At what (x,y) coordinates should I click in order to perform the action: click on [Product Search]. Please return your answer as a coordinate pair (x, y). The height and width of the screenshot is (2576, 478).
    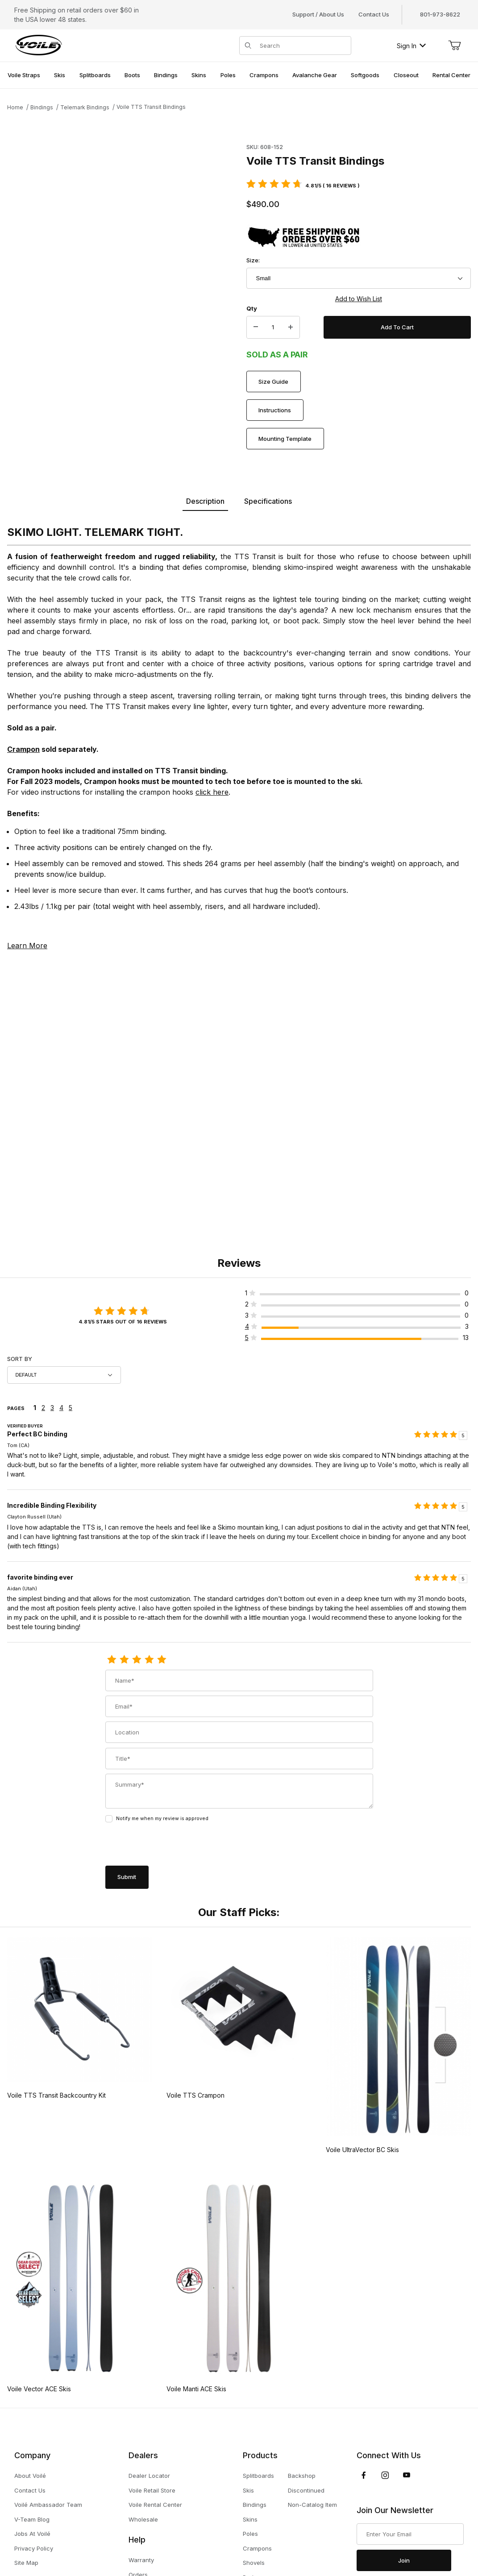
    Looking at the image, I should click on (302, 45).